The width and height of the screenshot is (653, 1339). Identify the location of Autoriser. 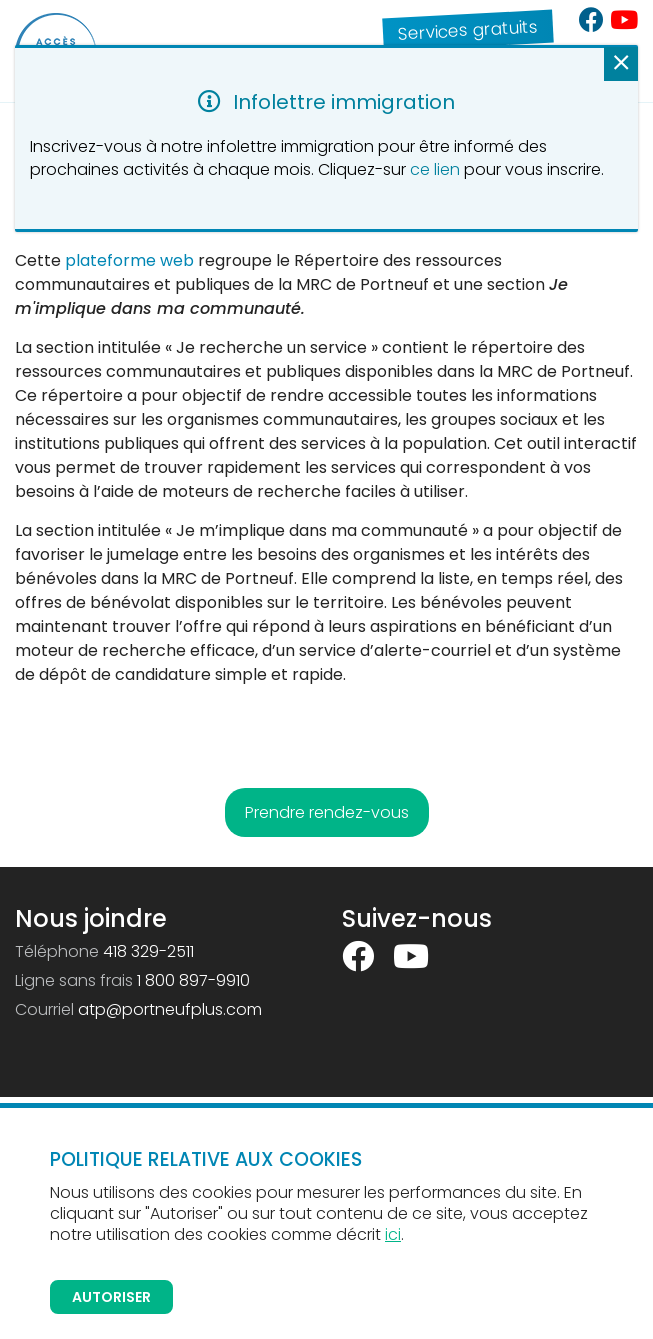
(111, 1297).